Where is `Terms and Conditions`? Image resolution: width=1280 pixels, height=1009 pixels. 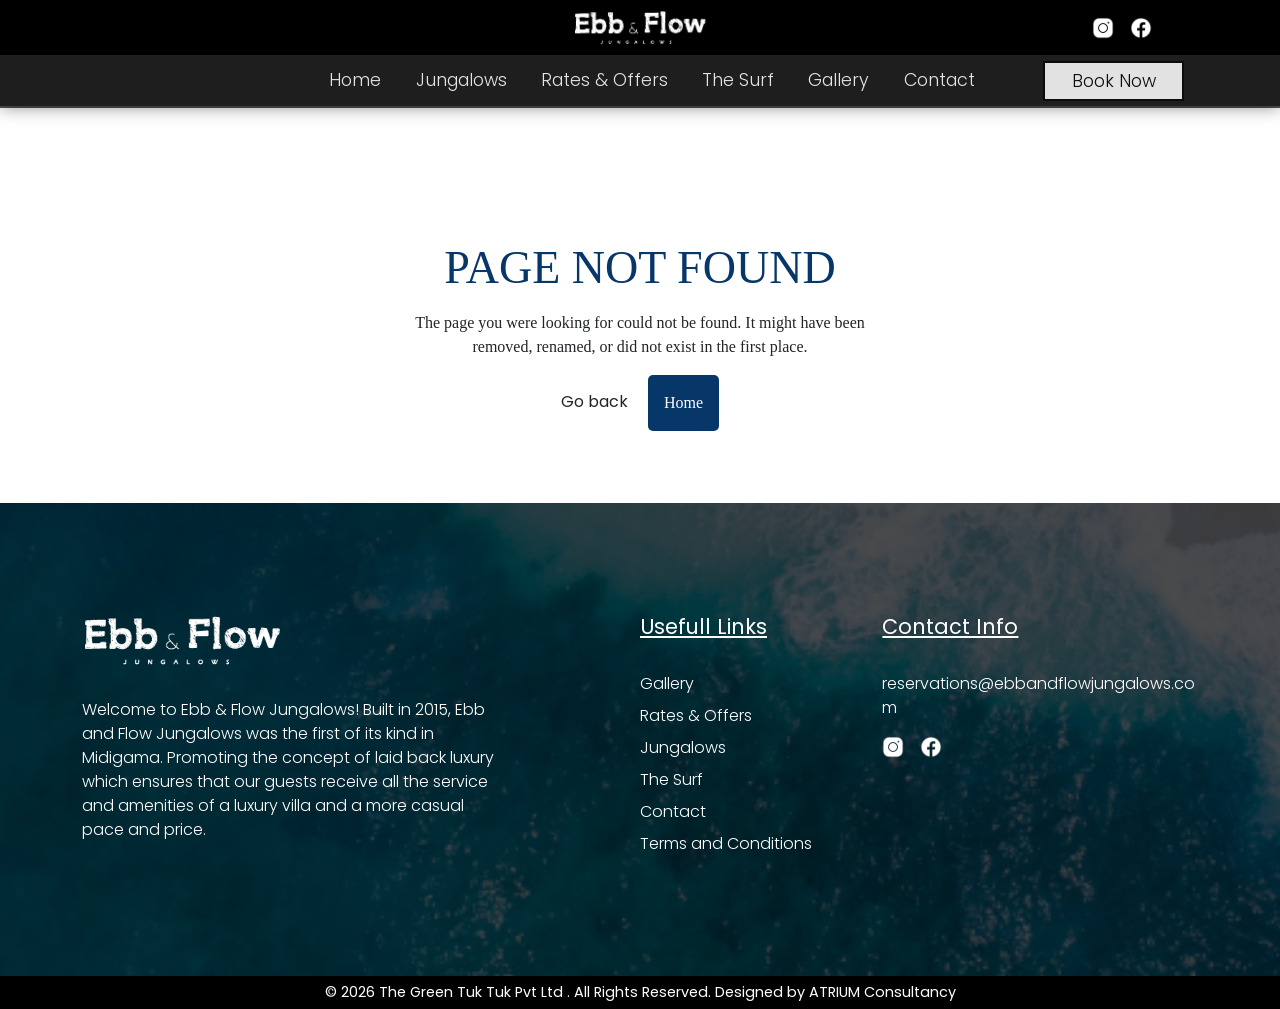
Terms and Conditions is located at coordinates (726, 843).